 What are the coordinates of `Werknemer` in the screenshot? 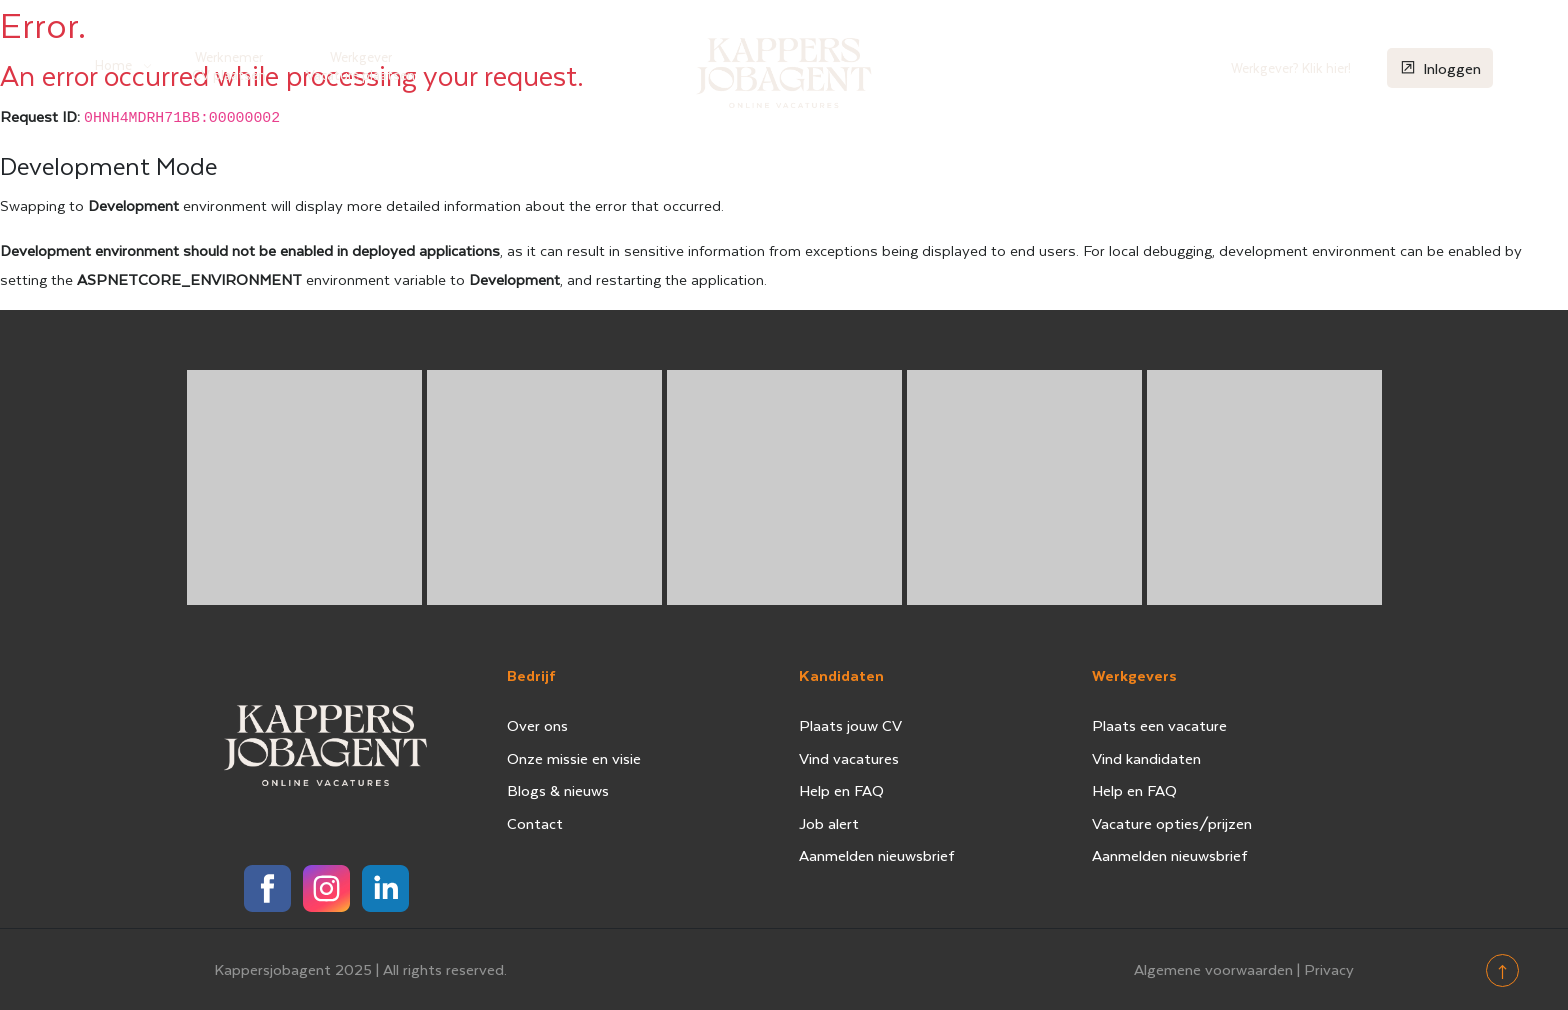 It's located at (229, 65).